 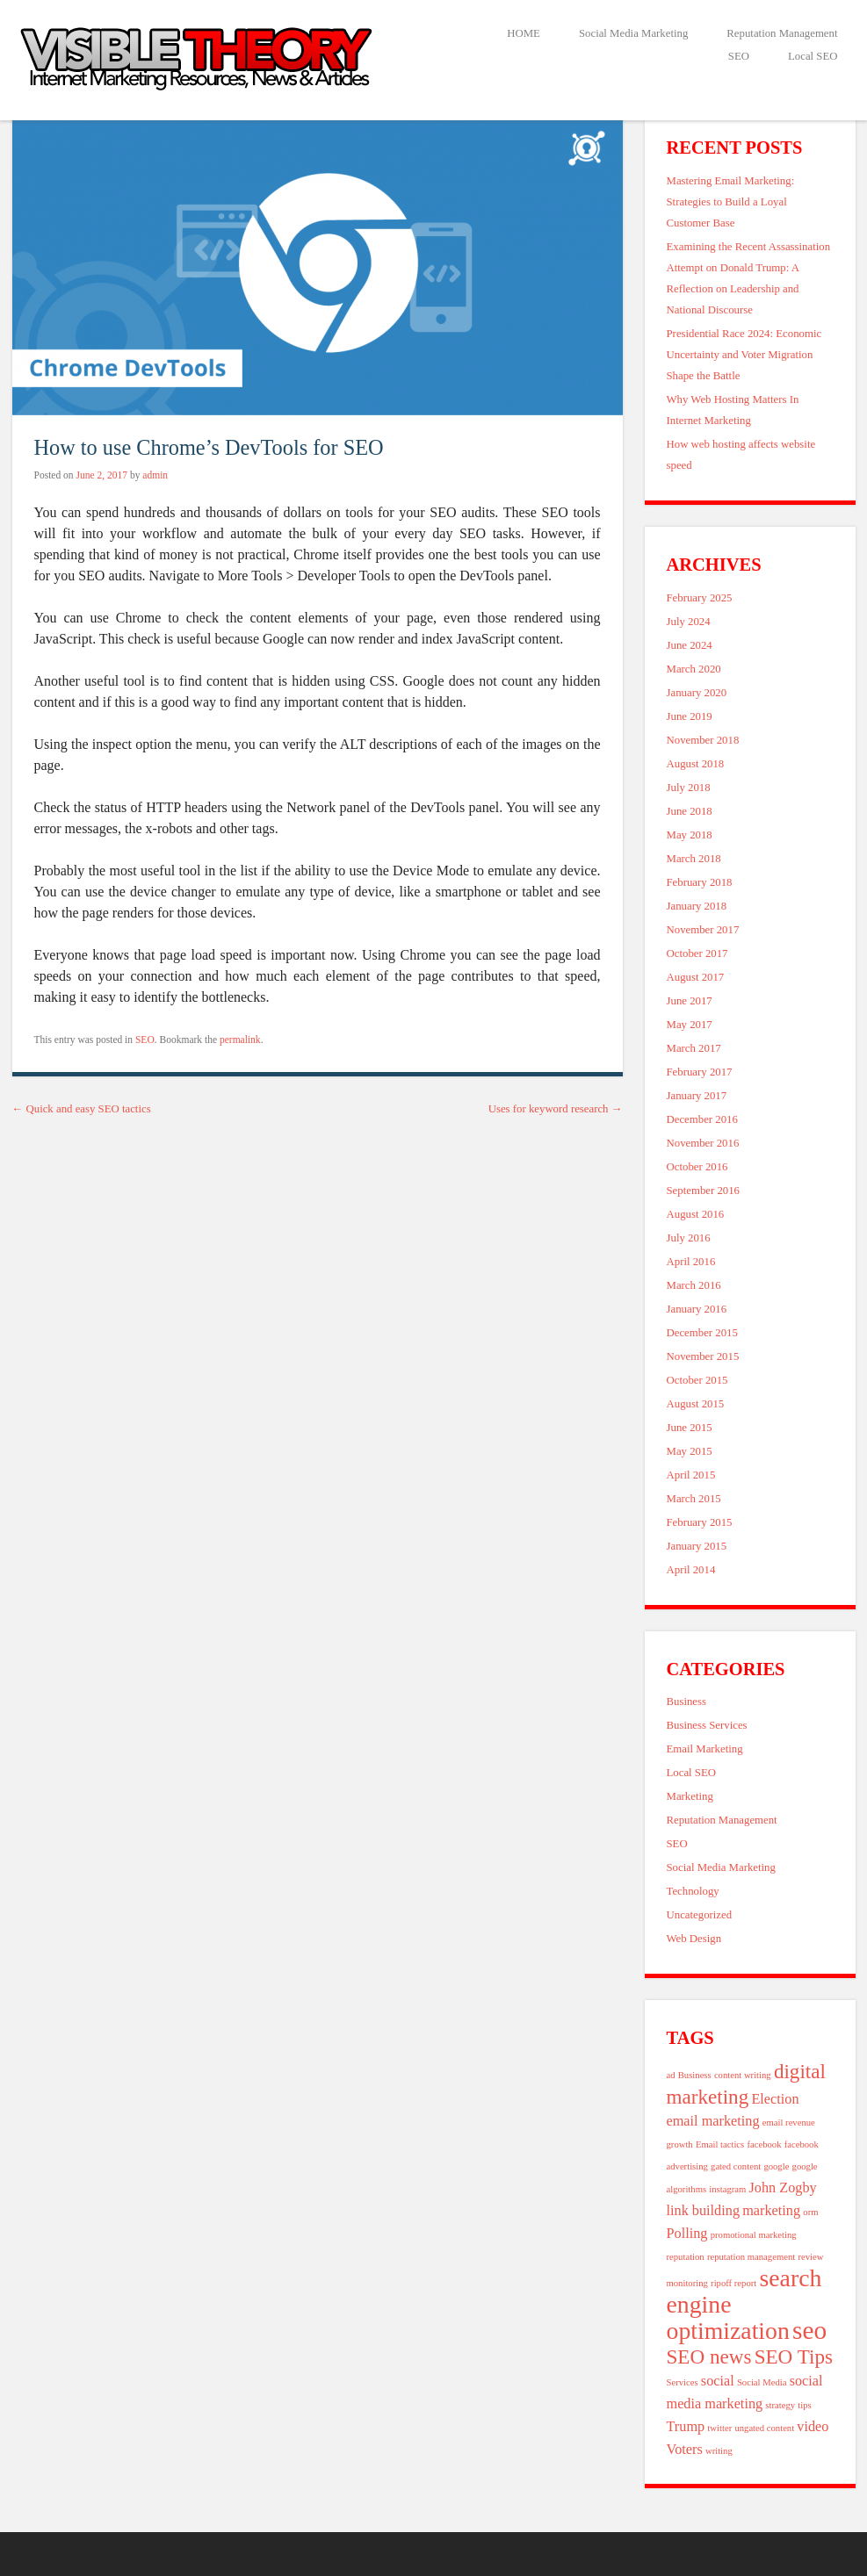 What do you see at coordinates (689, 1238) in the screenshot?
I see `July 2016` at bounding box center [689, 1238].